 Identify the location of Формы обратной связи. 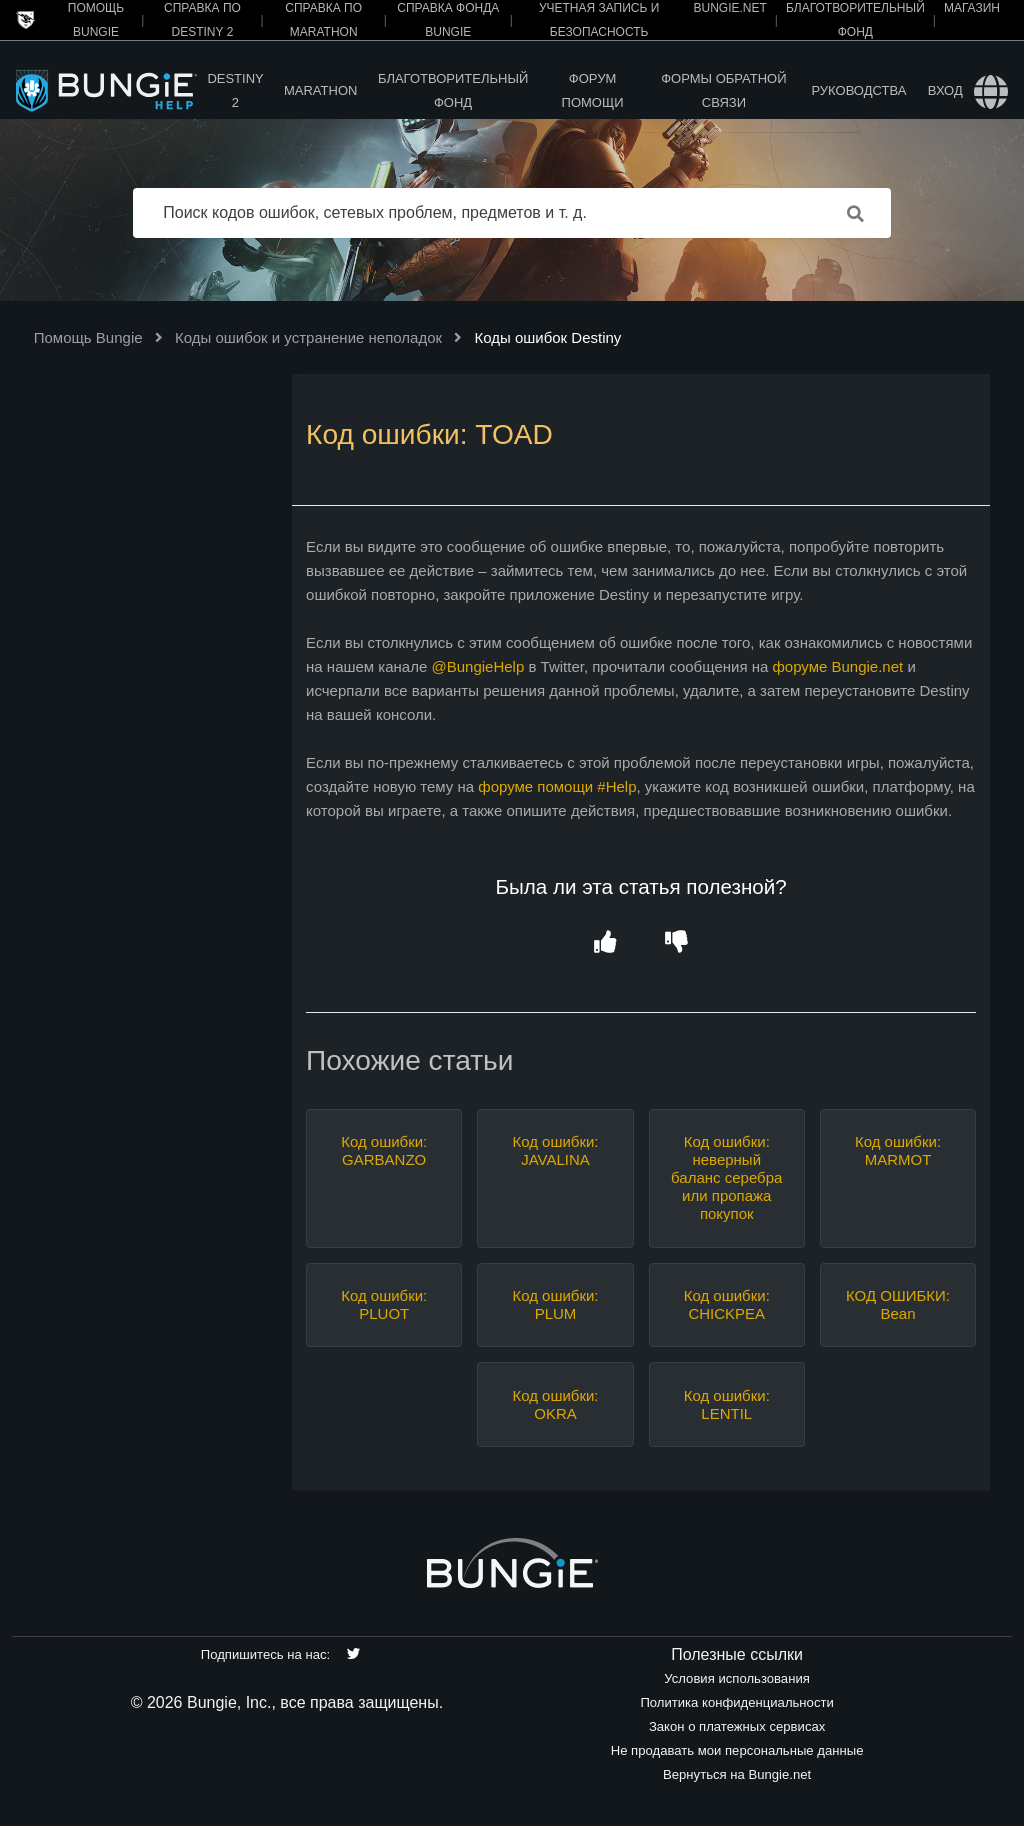
(723, 90).